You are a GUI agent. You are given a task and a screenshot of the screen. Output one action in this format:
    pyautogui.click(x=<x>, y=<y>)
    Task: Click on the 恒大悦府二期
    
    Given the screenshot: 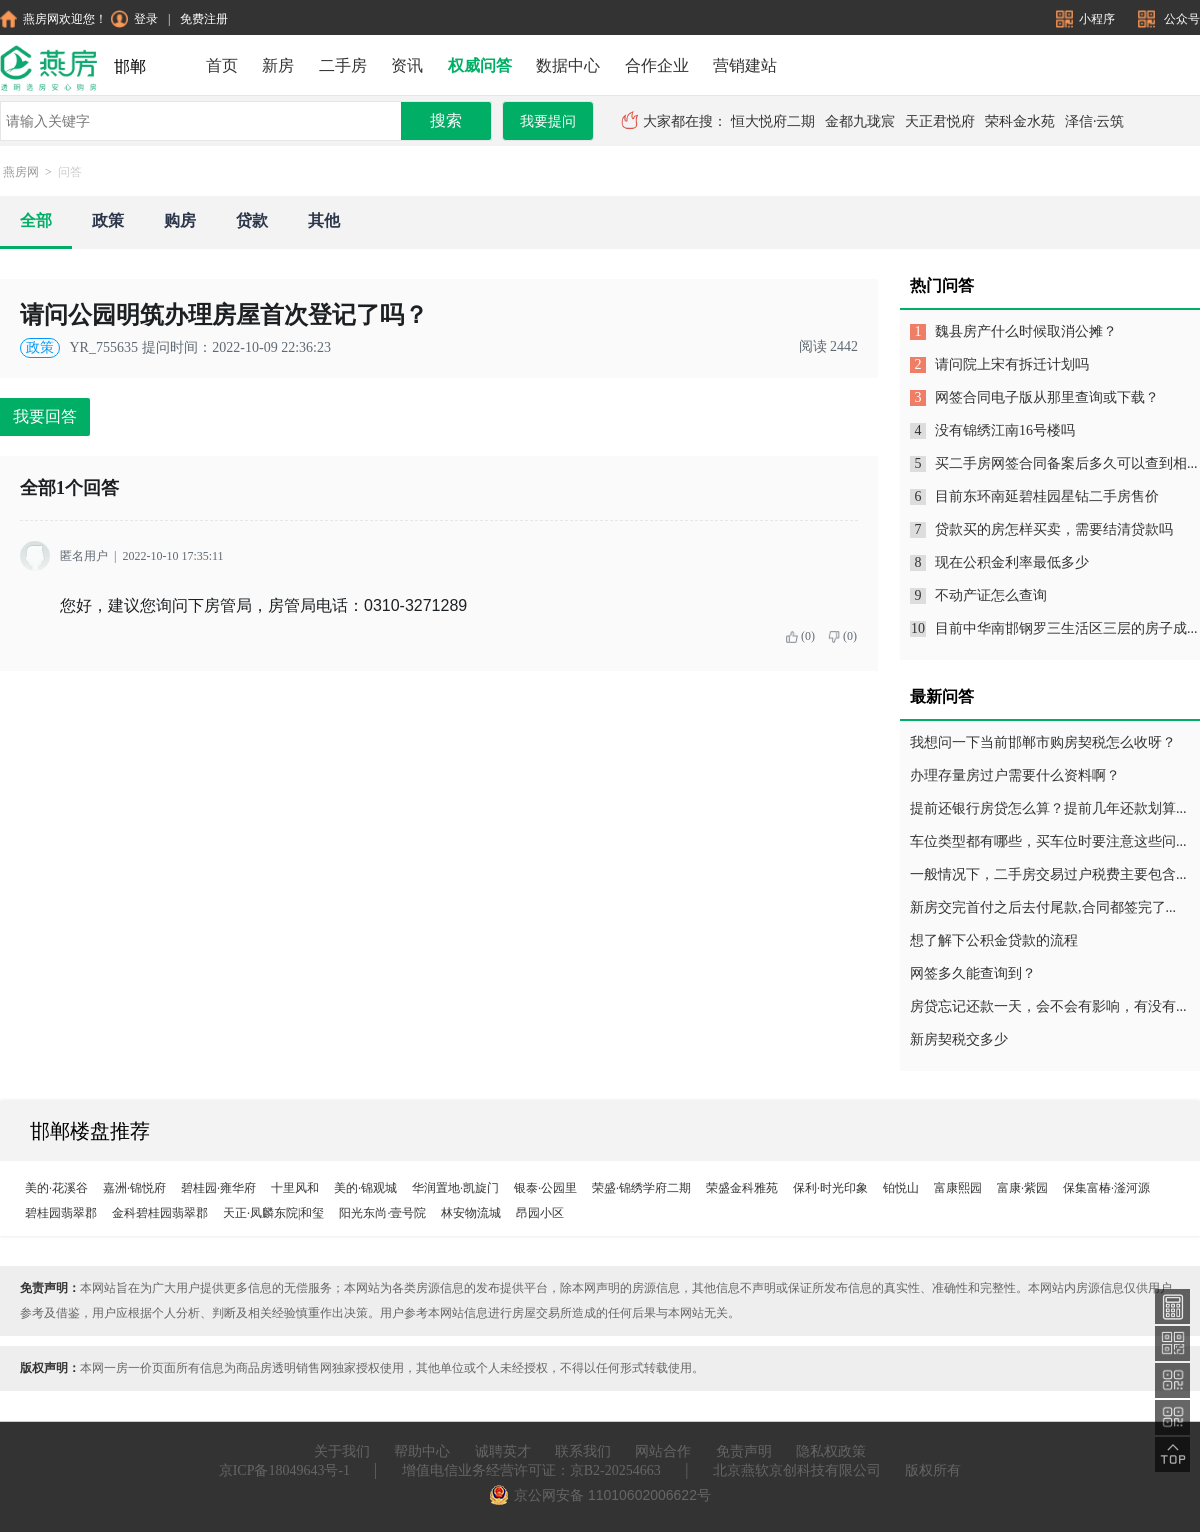 What is the action you would take?
    pyautogui.click(x=773, y=121)
    